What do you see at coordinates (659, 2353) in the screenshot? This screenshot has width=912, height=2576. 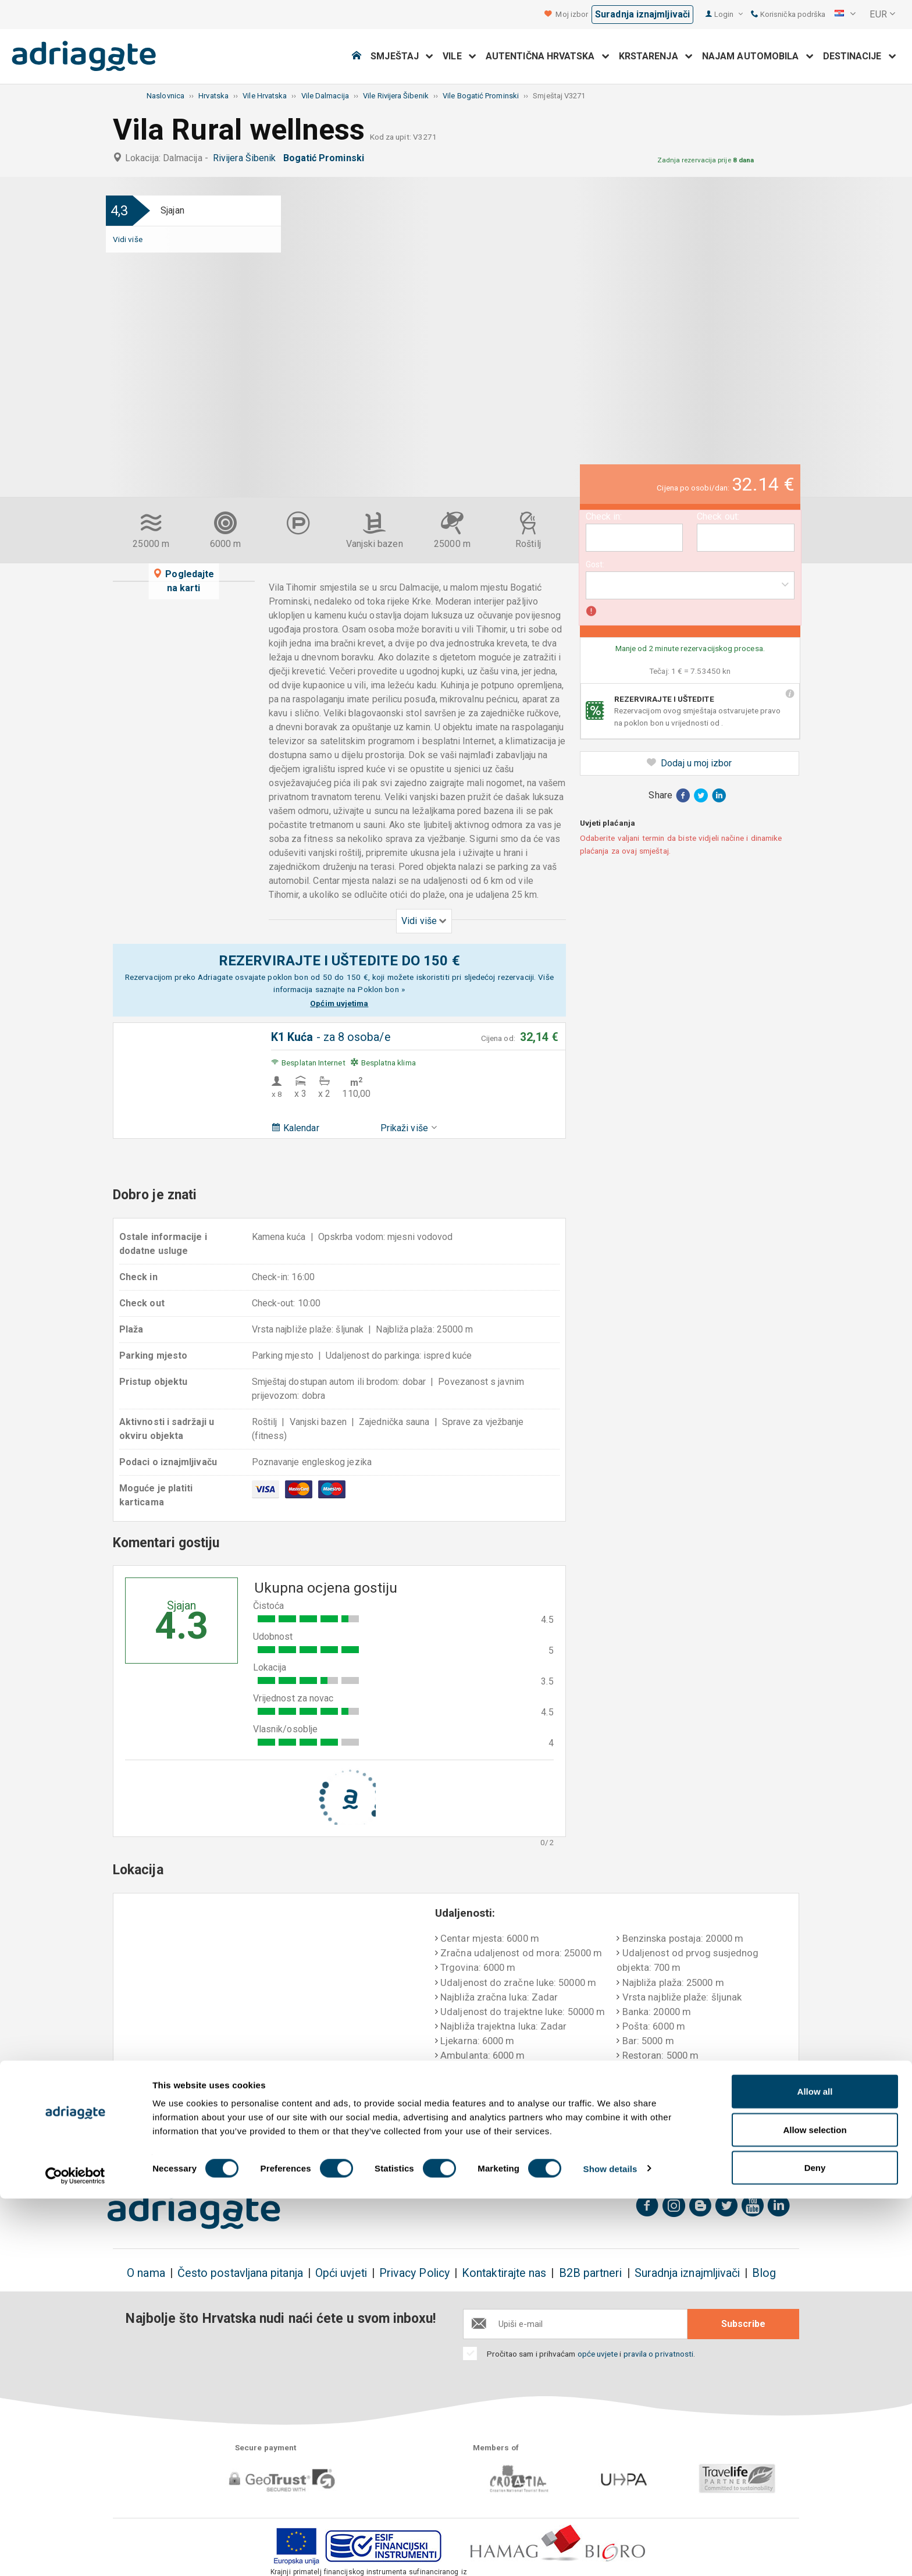 I see `pravila o privatnosti` at bounding box center [659, 2353].